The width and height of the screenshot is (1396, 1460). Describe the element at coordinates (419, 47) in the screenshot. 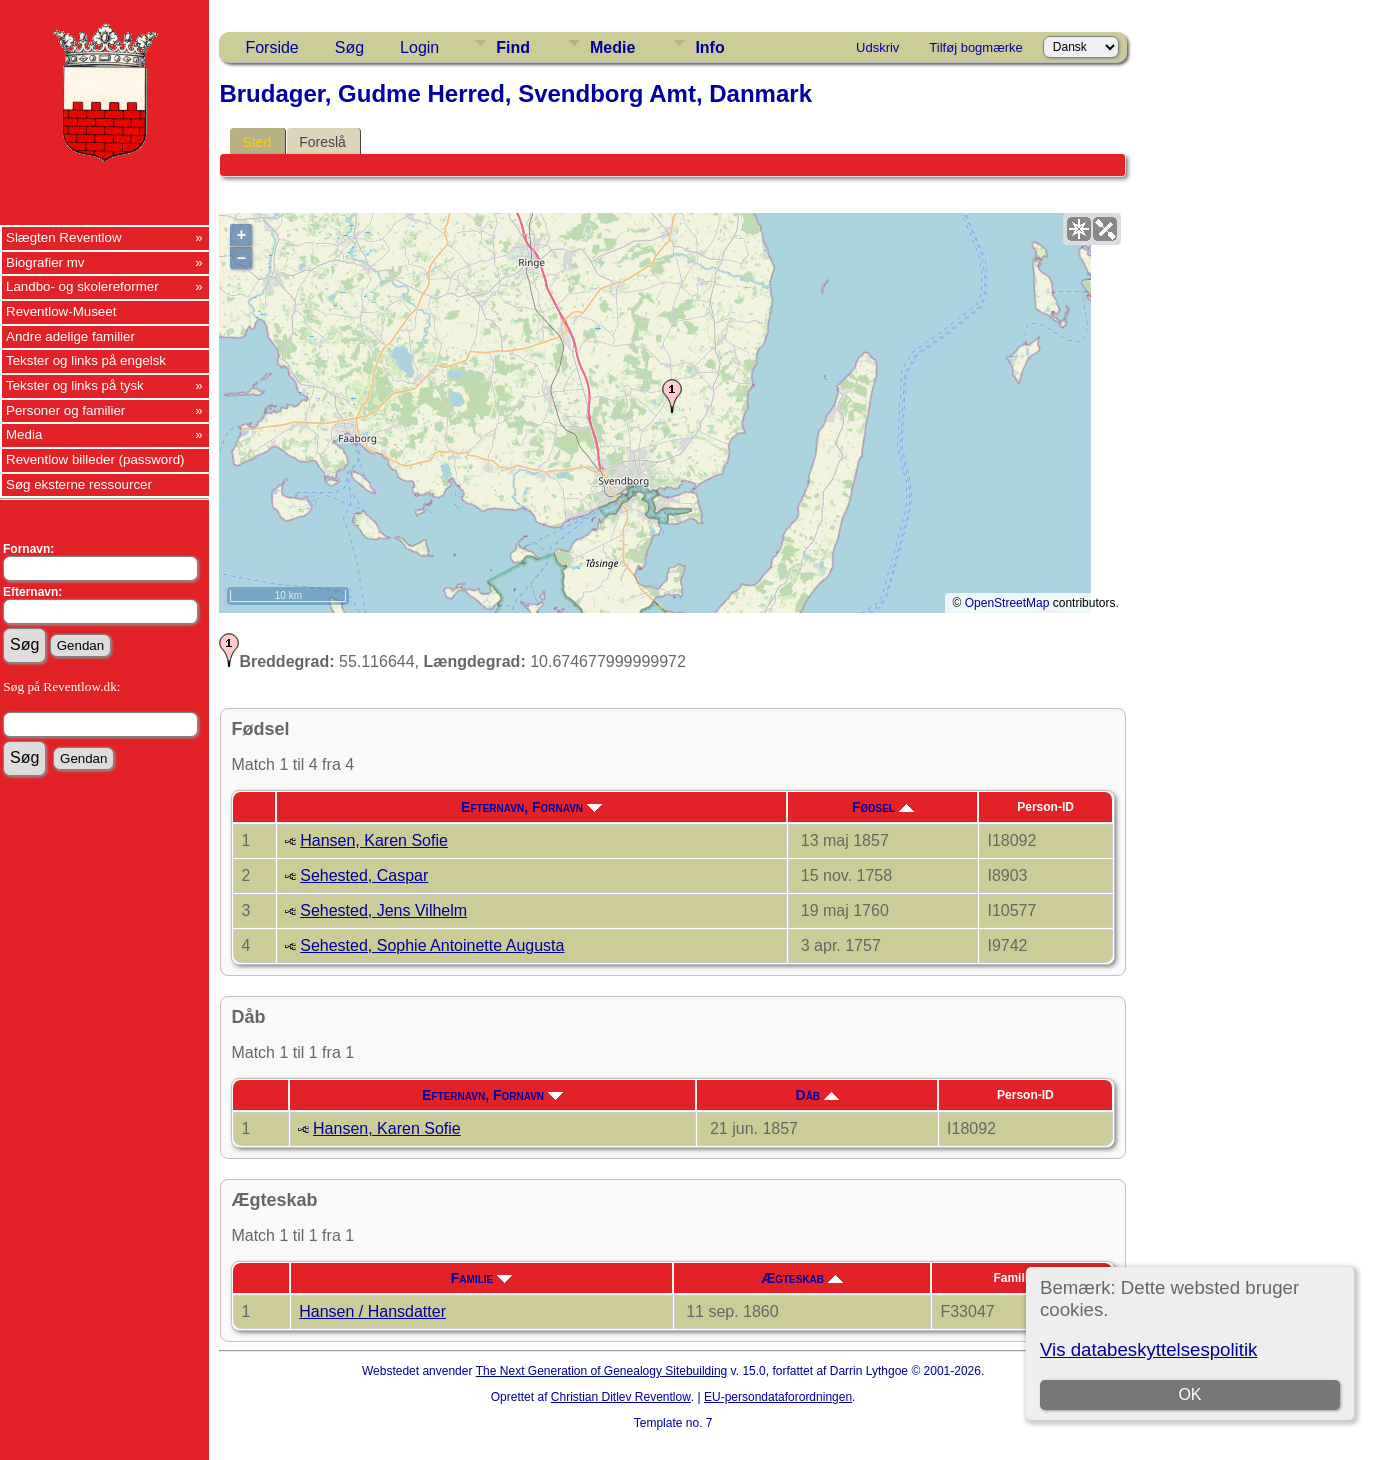

I see `Login` at that location.